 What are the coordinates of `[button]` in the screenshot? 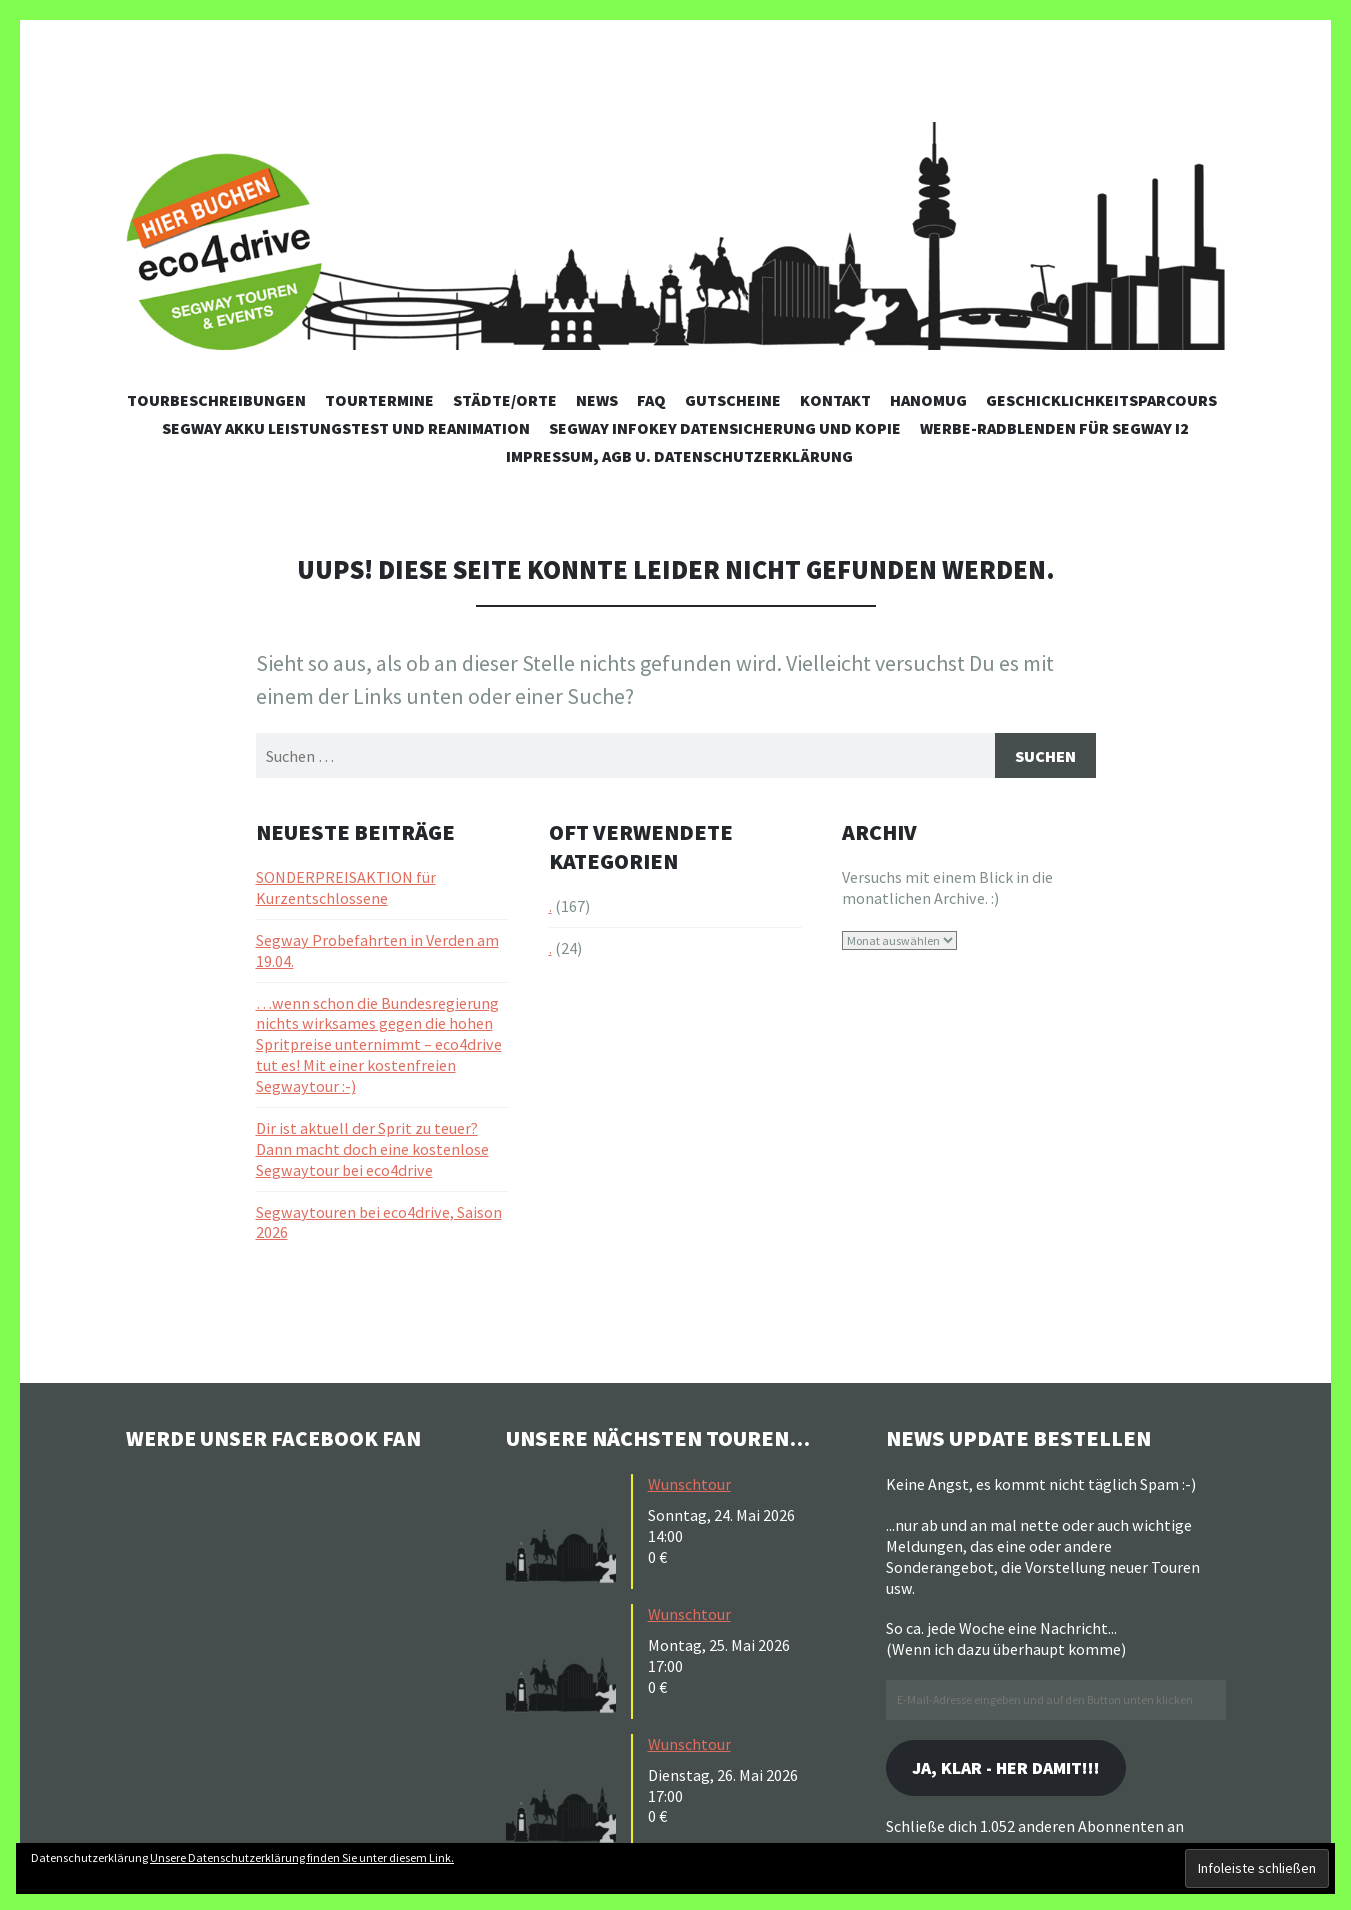 It's located at (566, 1530).